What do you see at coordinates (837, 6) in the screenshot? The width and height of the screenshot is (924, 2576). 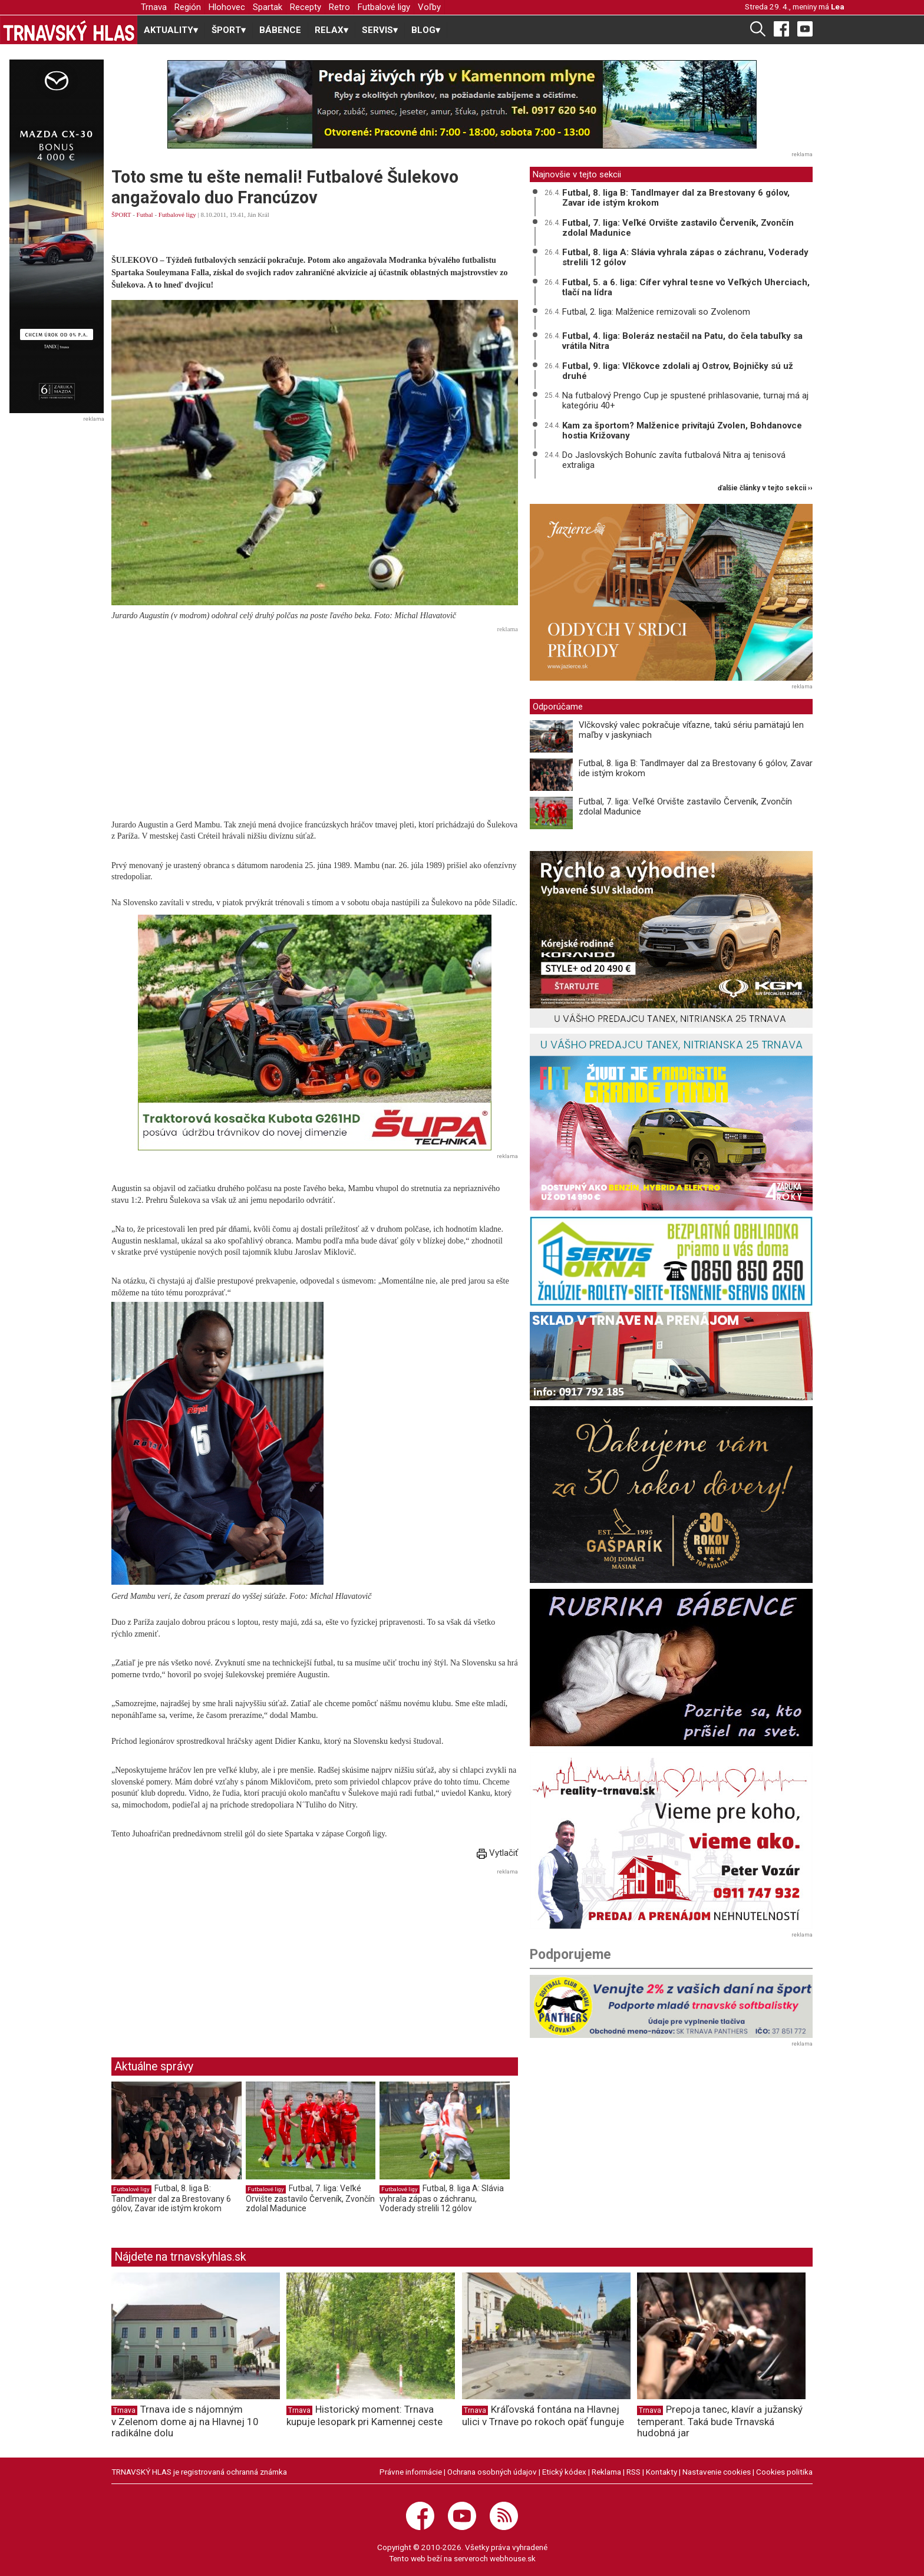 I see `Lea` at bounding box center [837, 6].